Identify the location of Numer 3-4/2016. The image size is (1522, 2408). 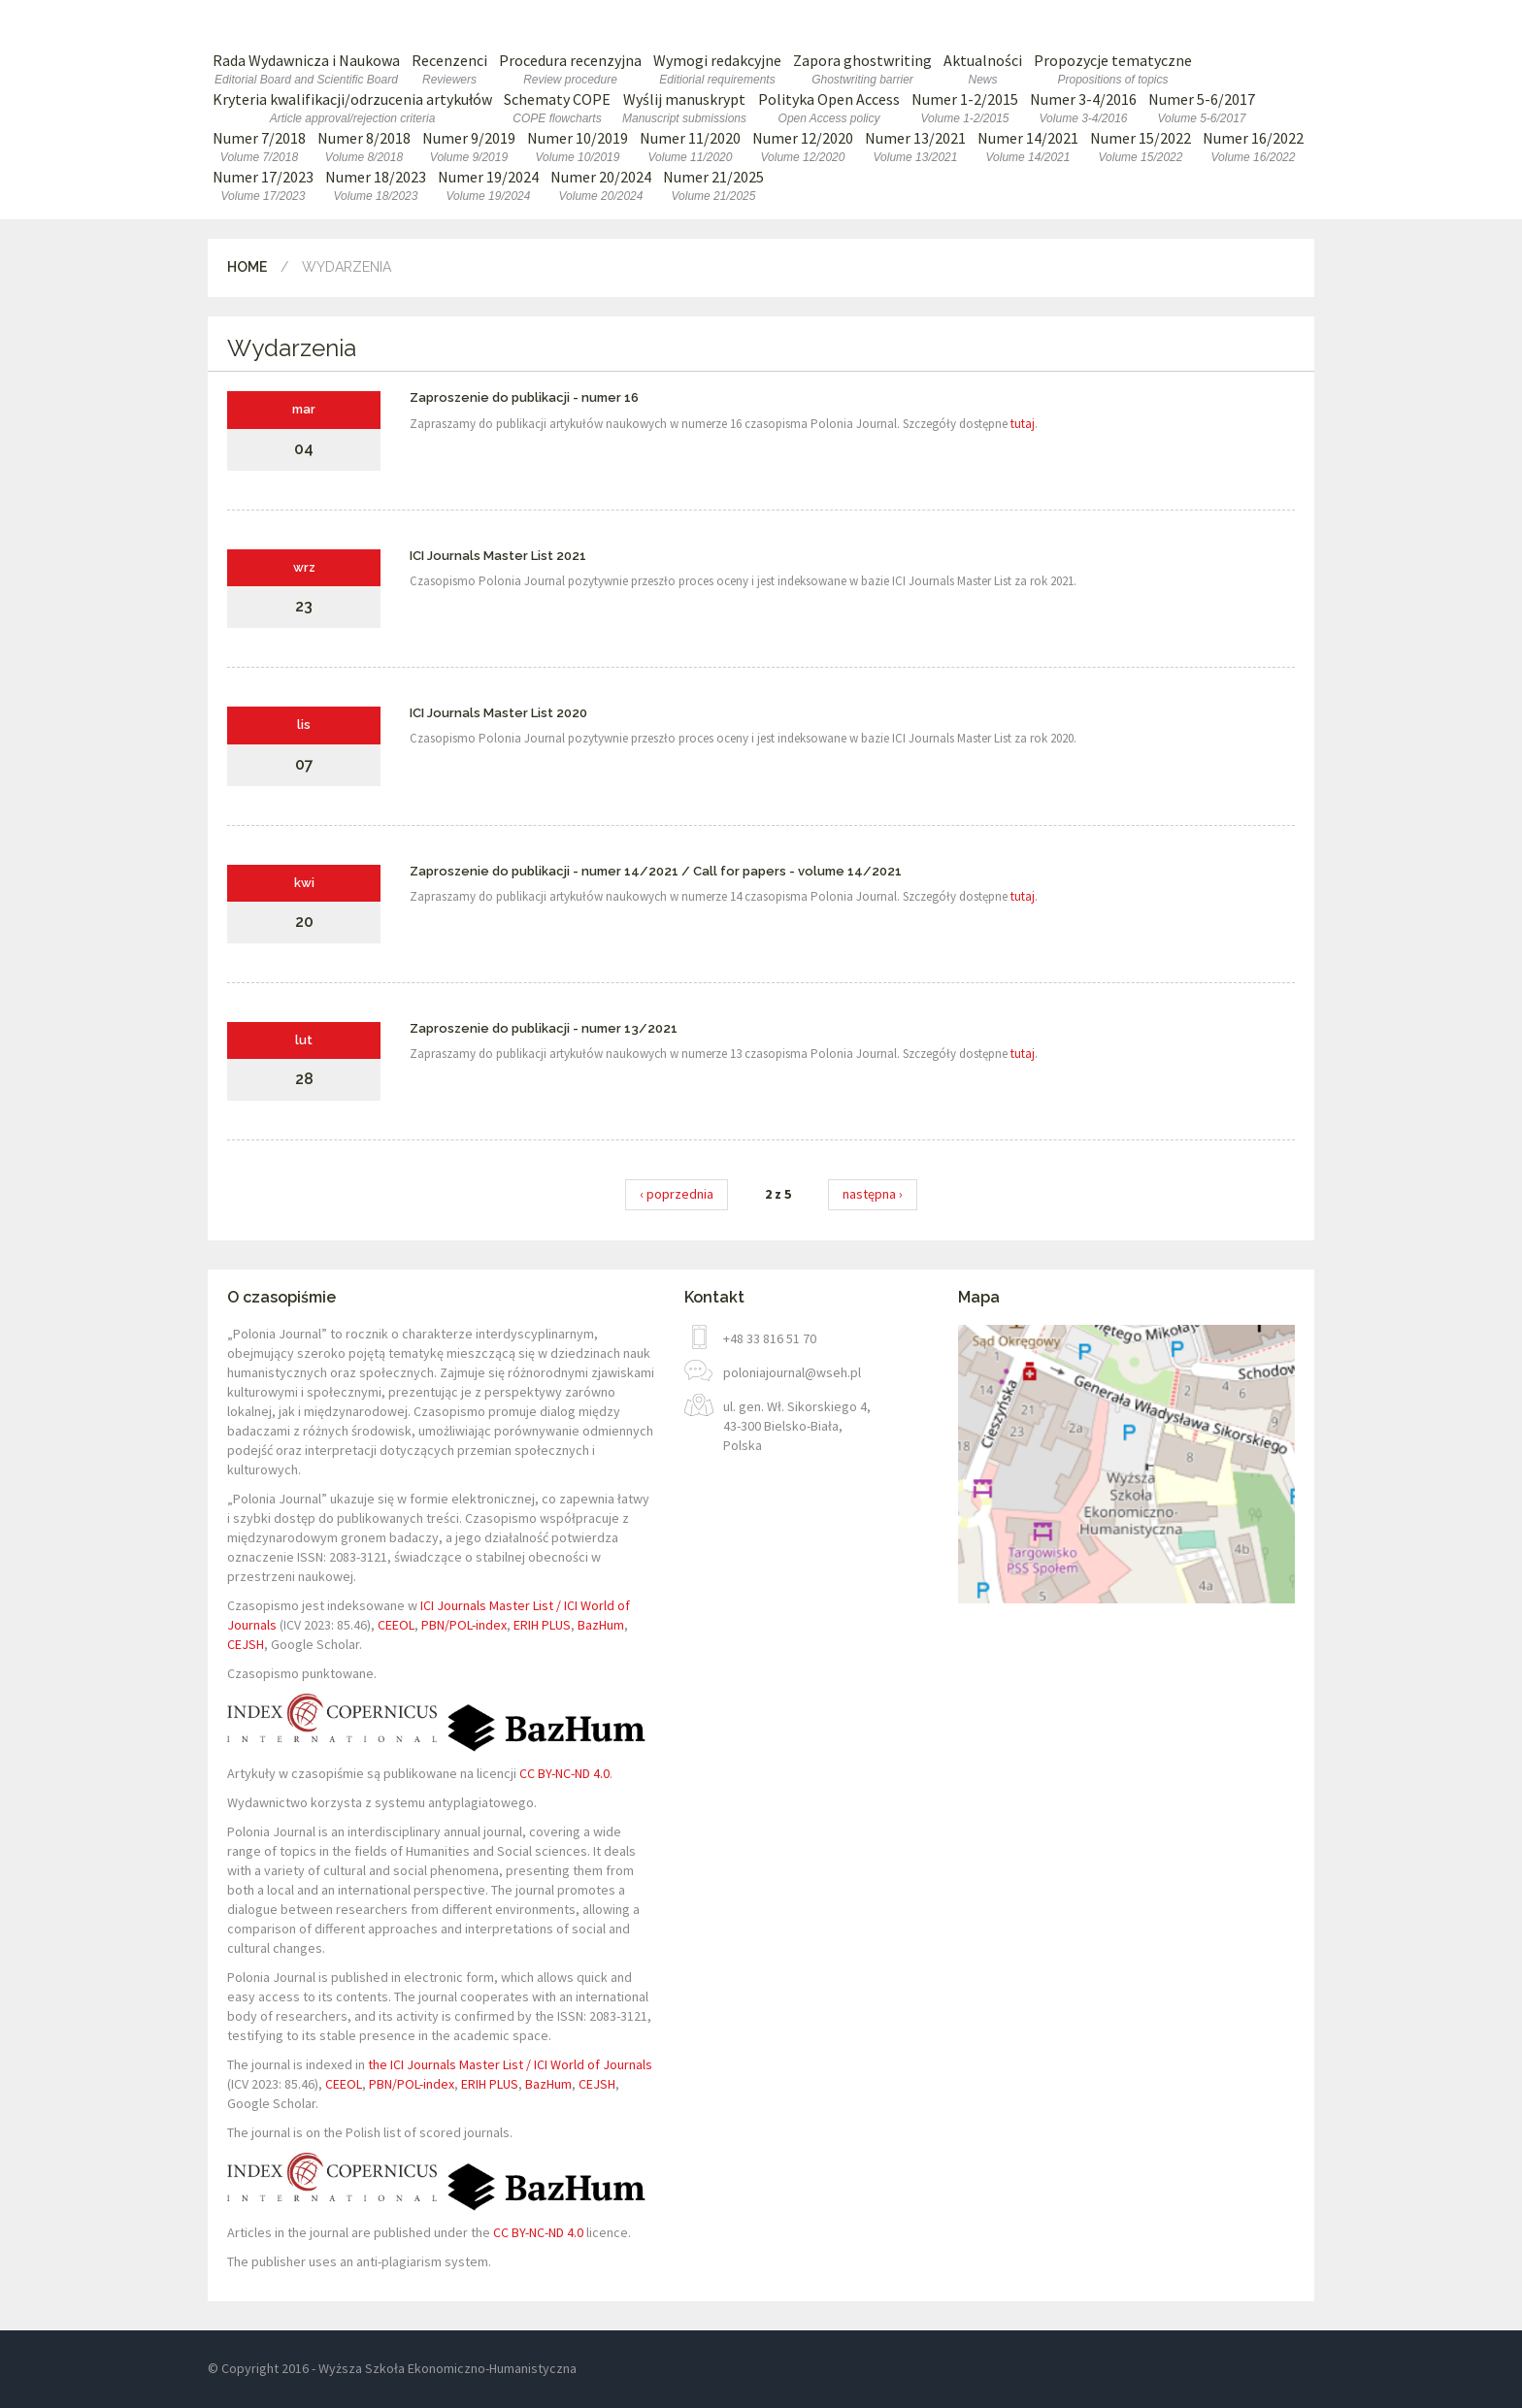
(1083, 108).